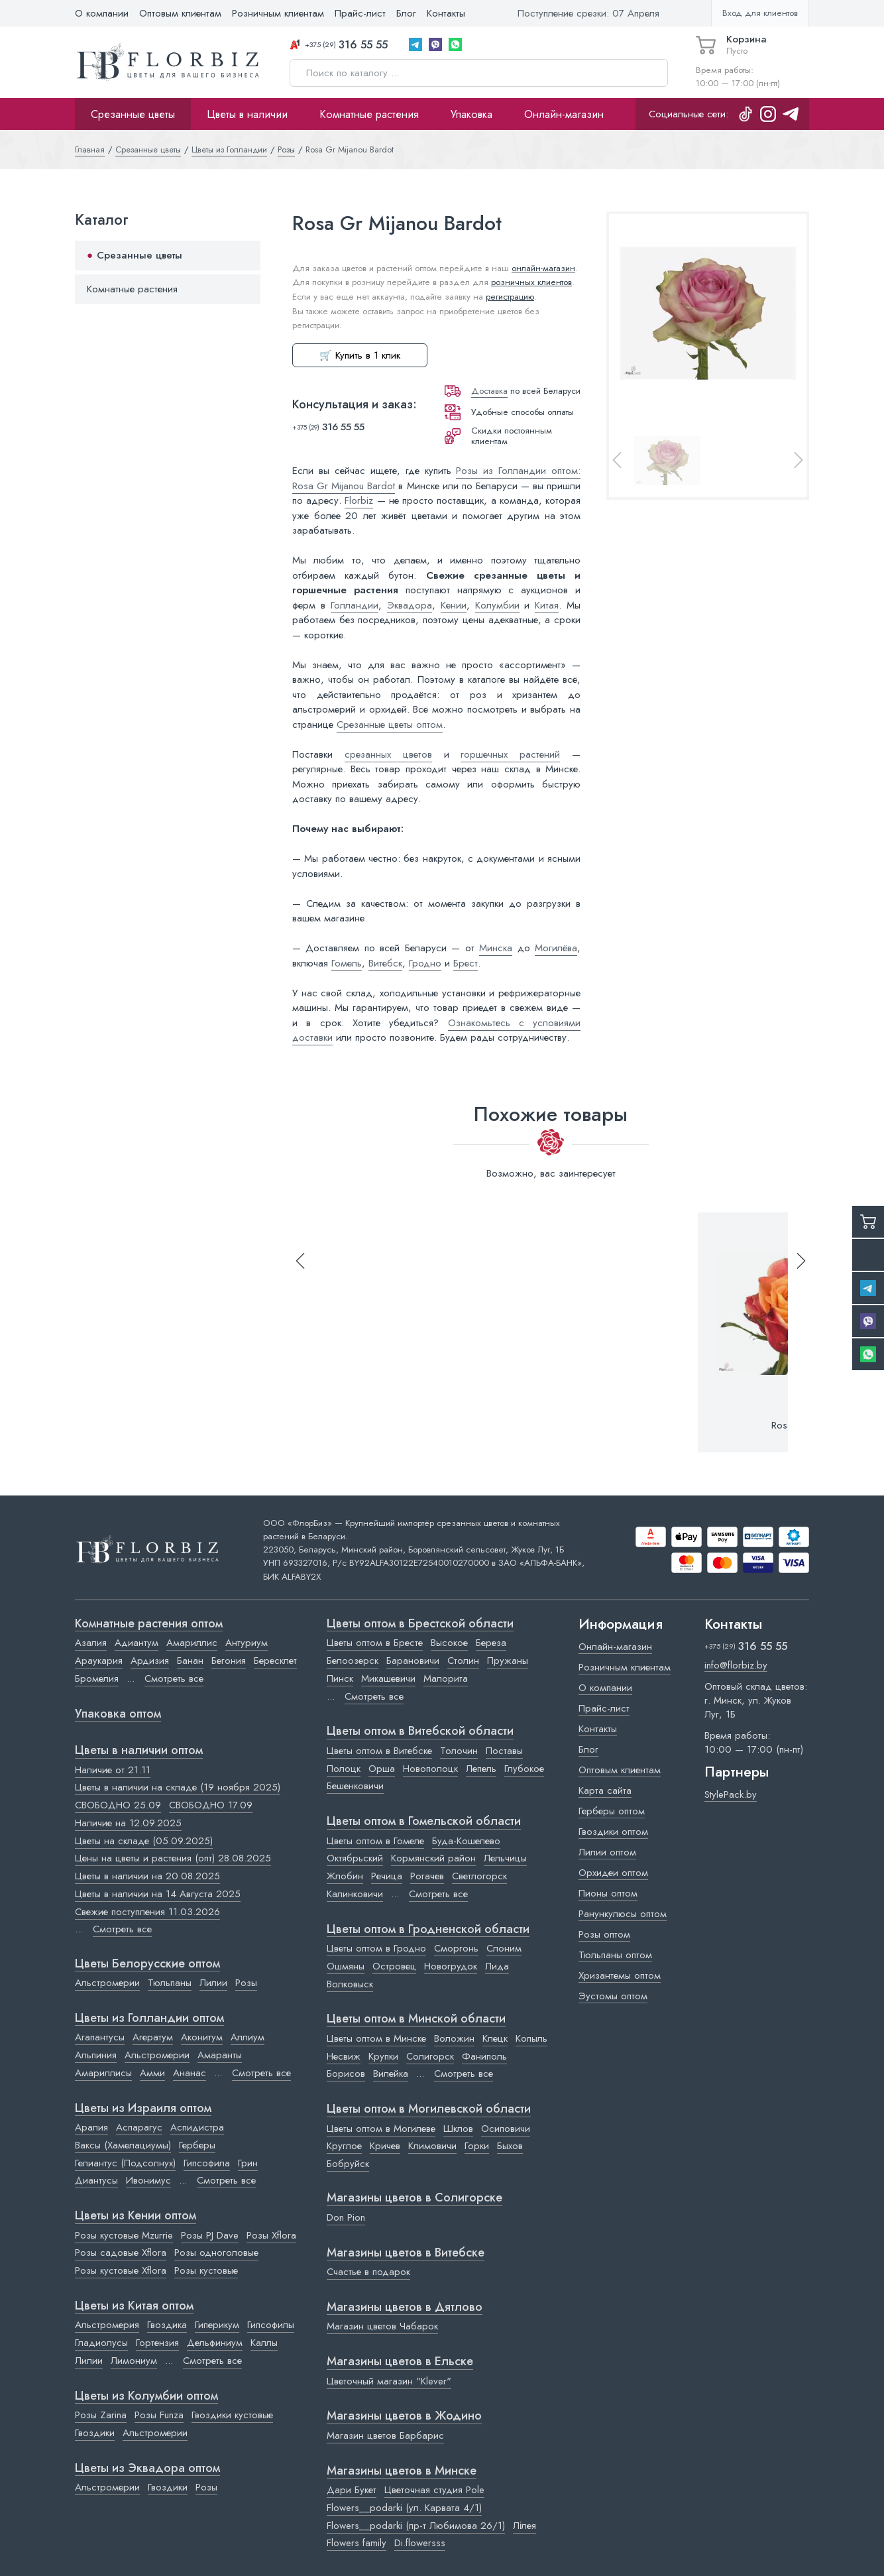  Describe the element at coordinates (346, 2217) in the screenshot. I see `Don Pion` at that location.